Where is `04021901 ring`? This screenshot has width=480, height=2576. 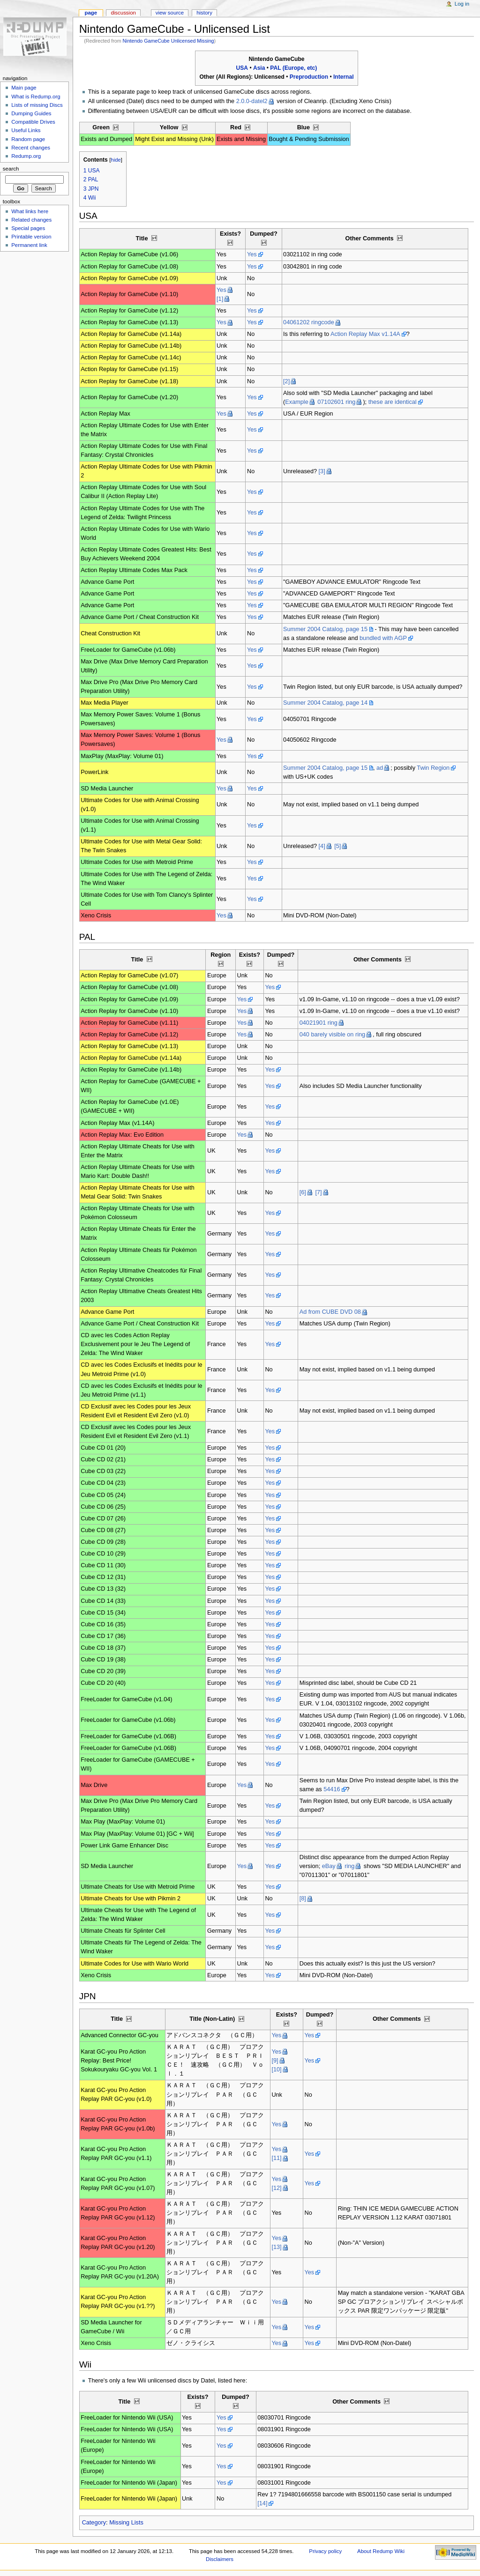
04021901 ring is located at coordinates (319, 1023).